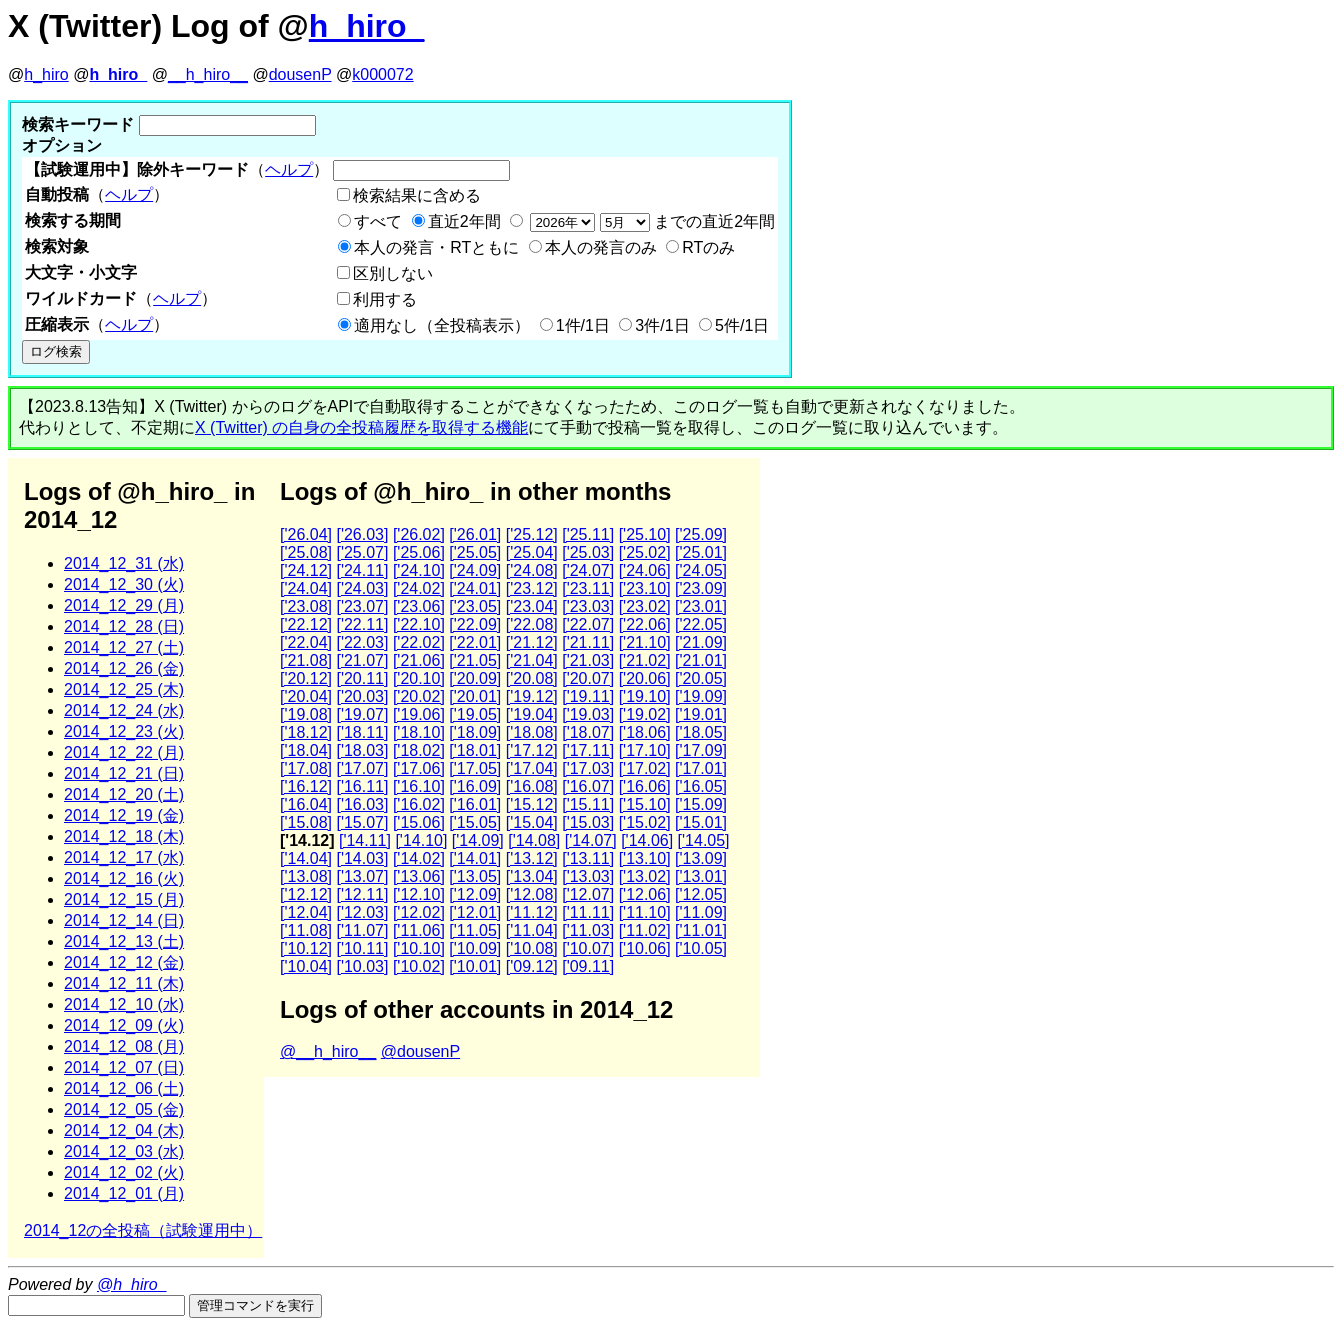  Describe the element at coordinates (583, 325) in the screenshot. I see `1件/1日` at that location.